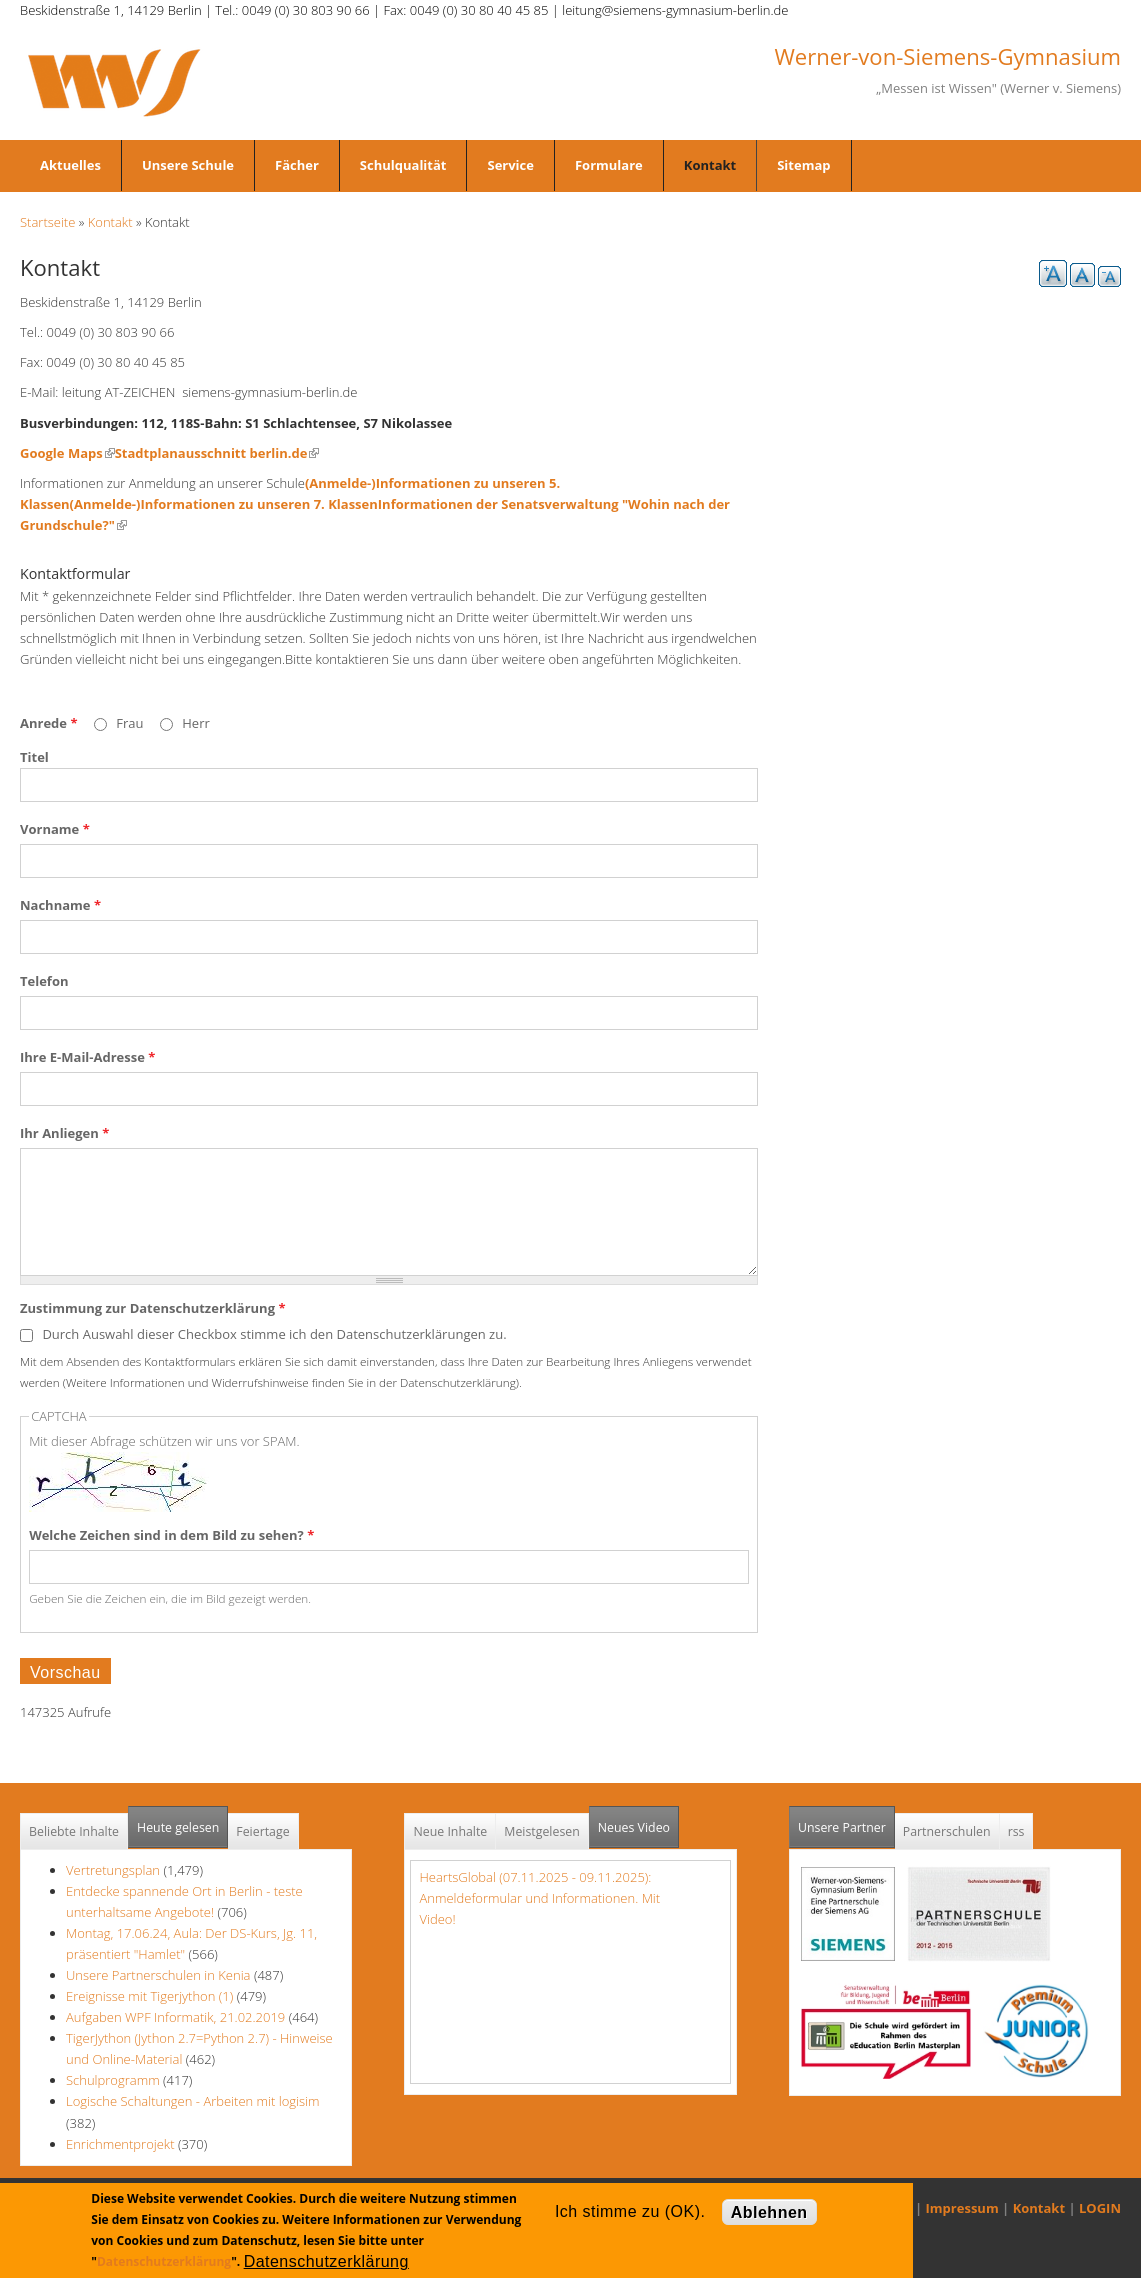 This screenshot has height=2278, width=1141. What do you see at coordinates (188, 165) in the screenshot?
I see `Unsere Schule` at bounding box center [188, 165].